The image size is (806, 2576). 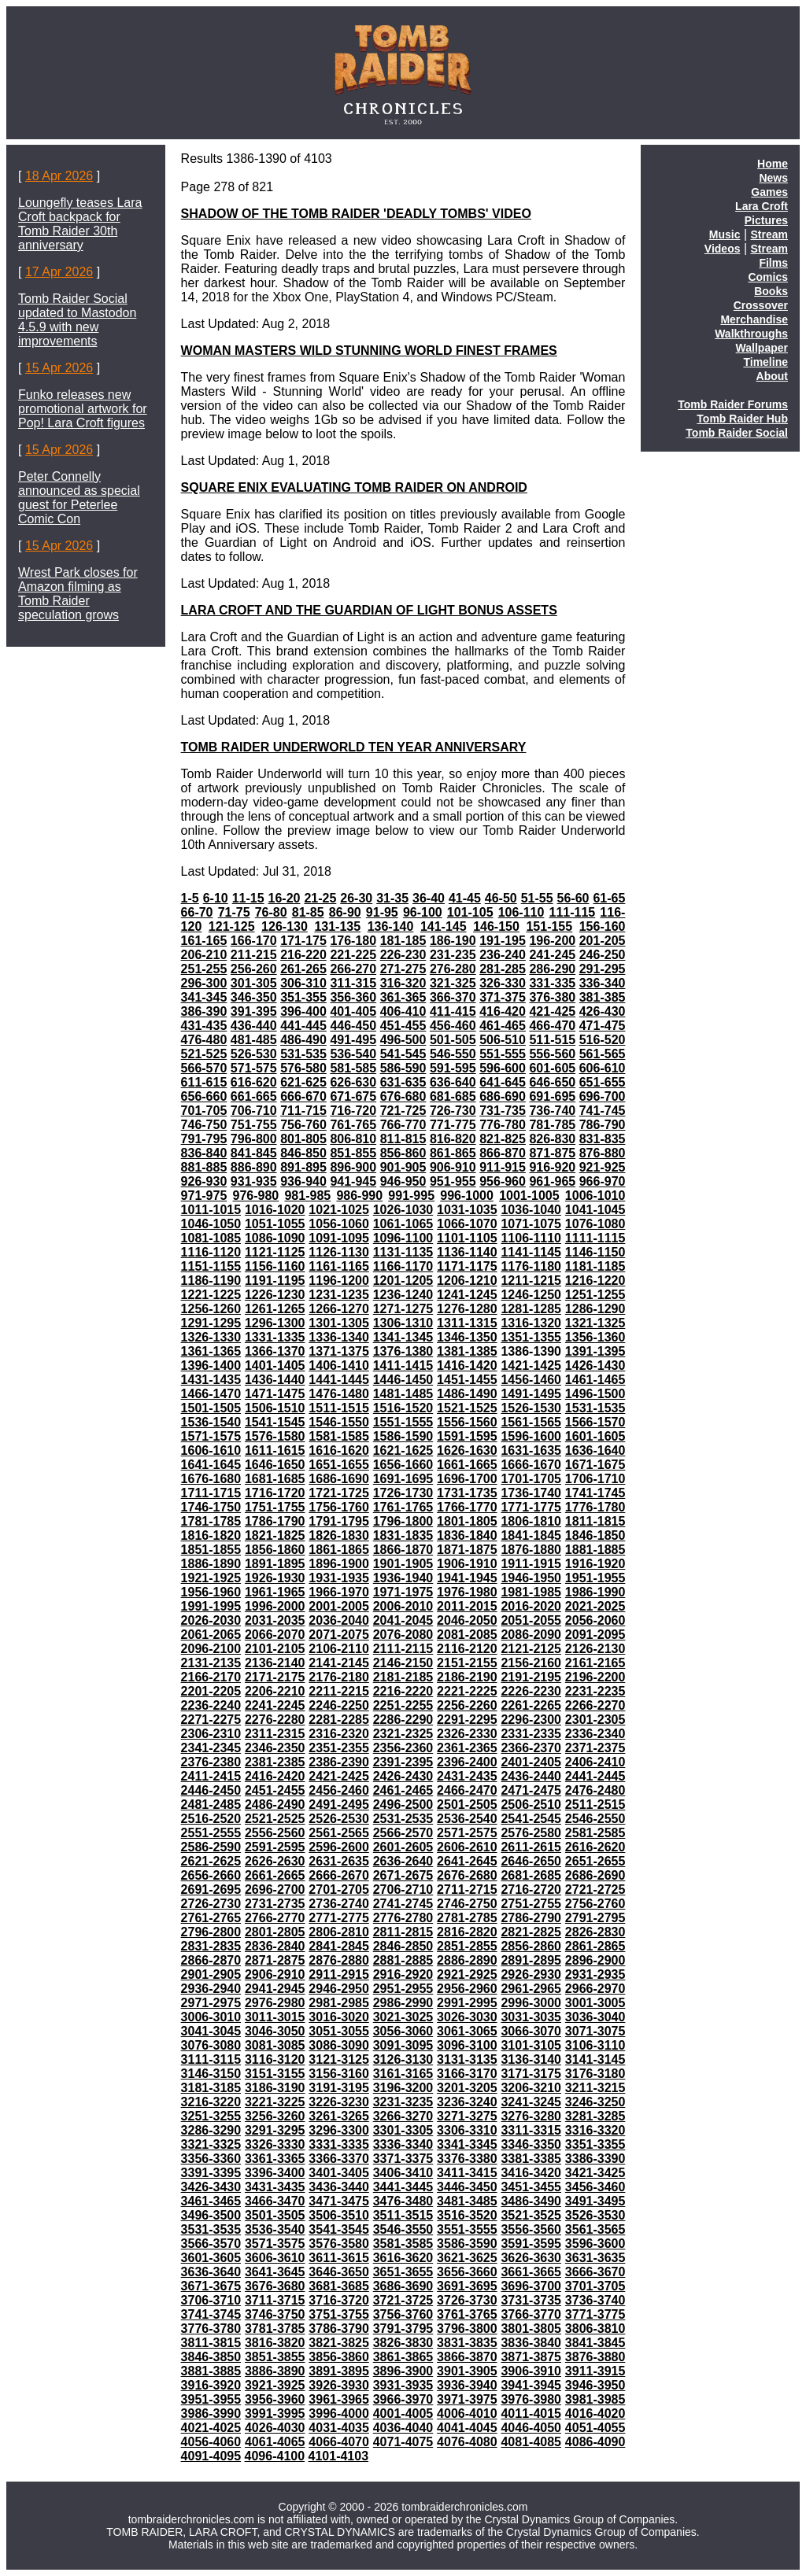 What do you see at coordinates (403, 1549) in the screenshot?
I see `1866-1870` at bounding box center [403, 1549].